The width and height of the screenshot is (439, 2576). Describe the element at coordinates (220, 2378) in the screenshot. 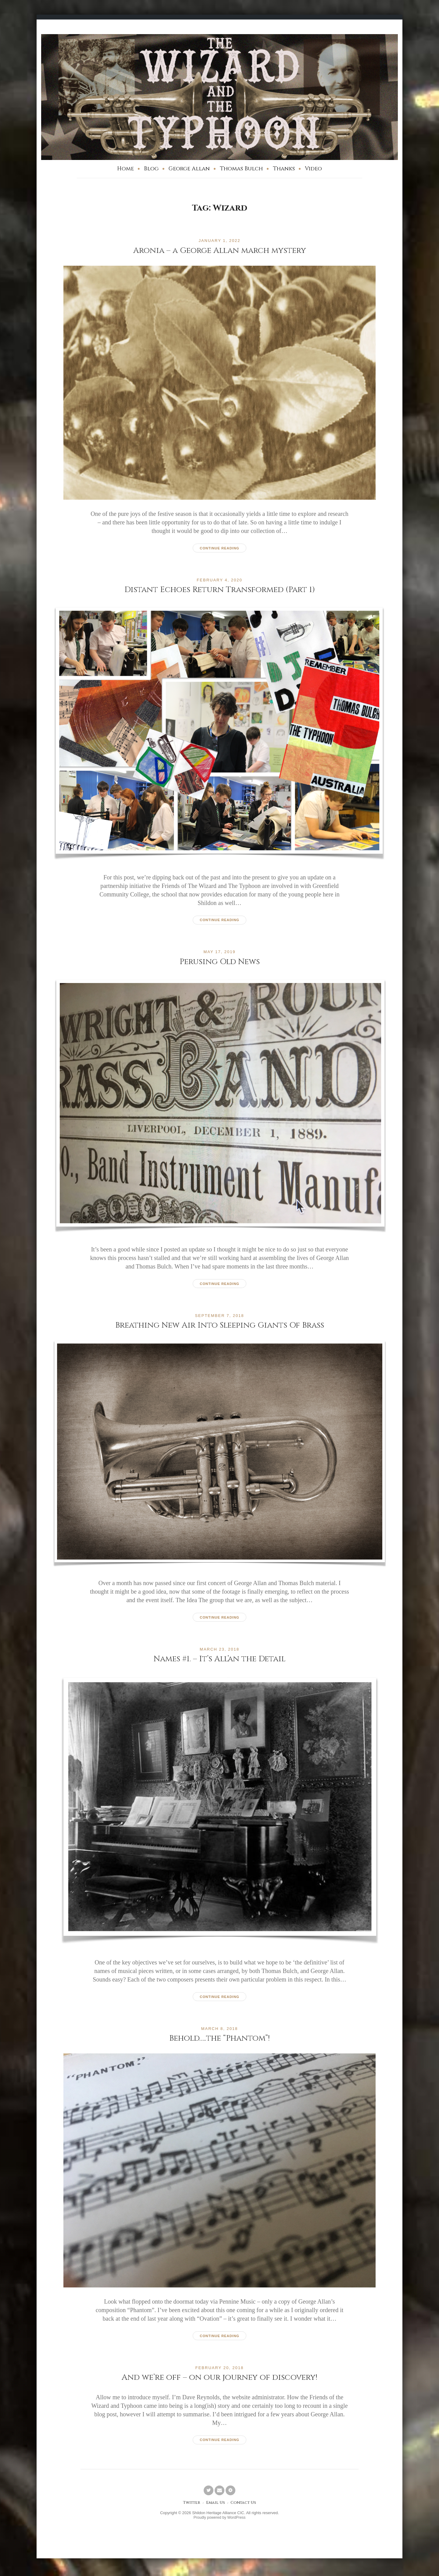

I see `And we’re off – on our journey of discovery!` at that location.